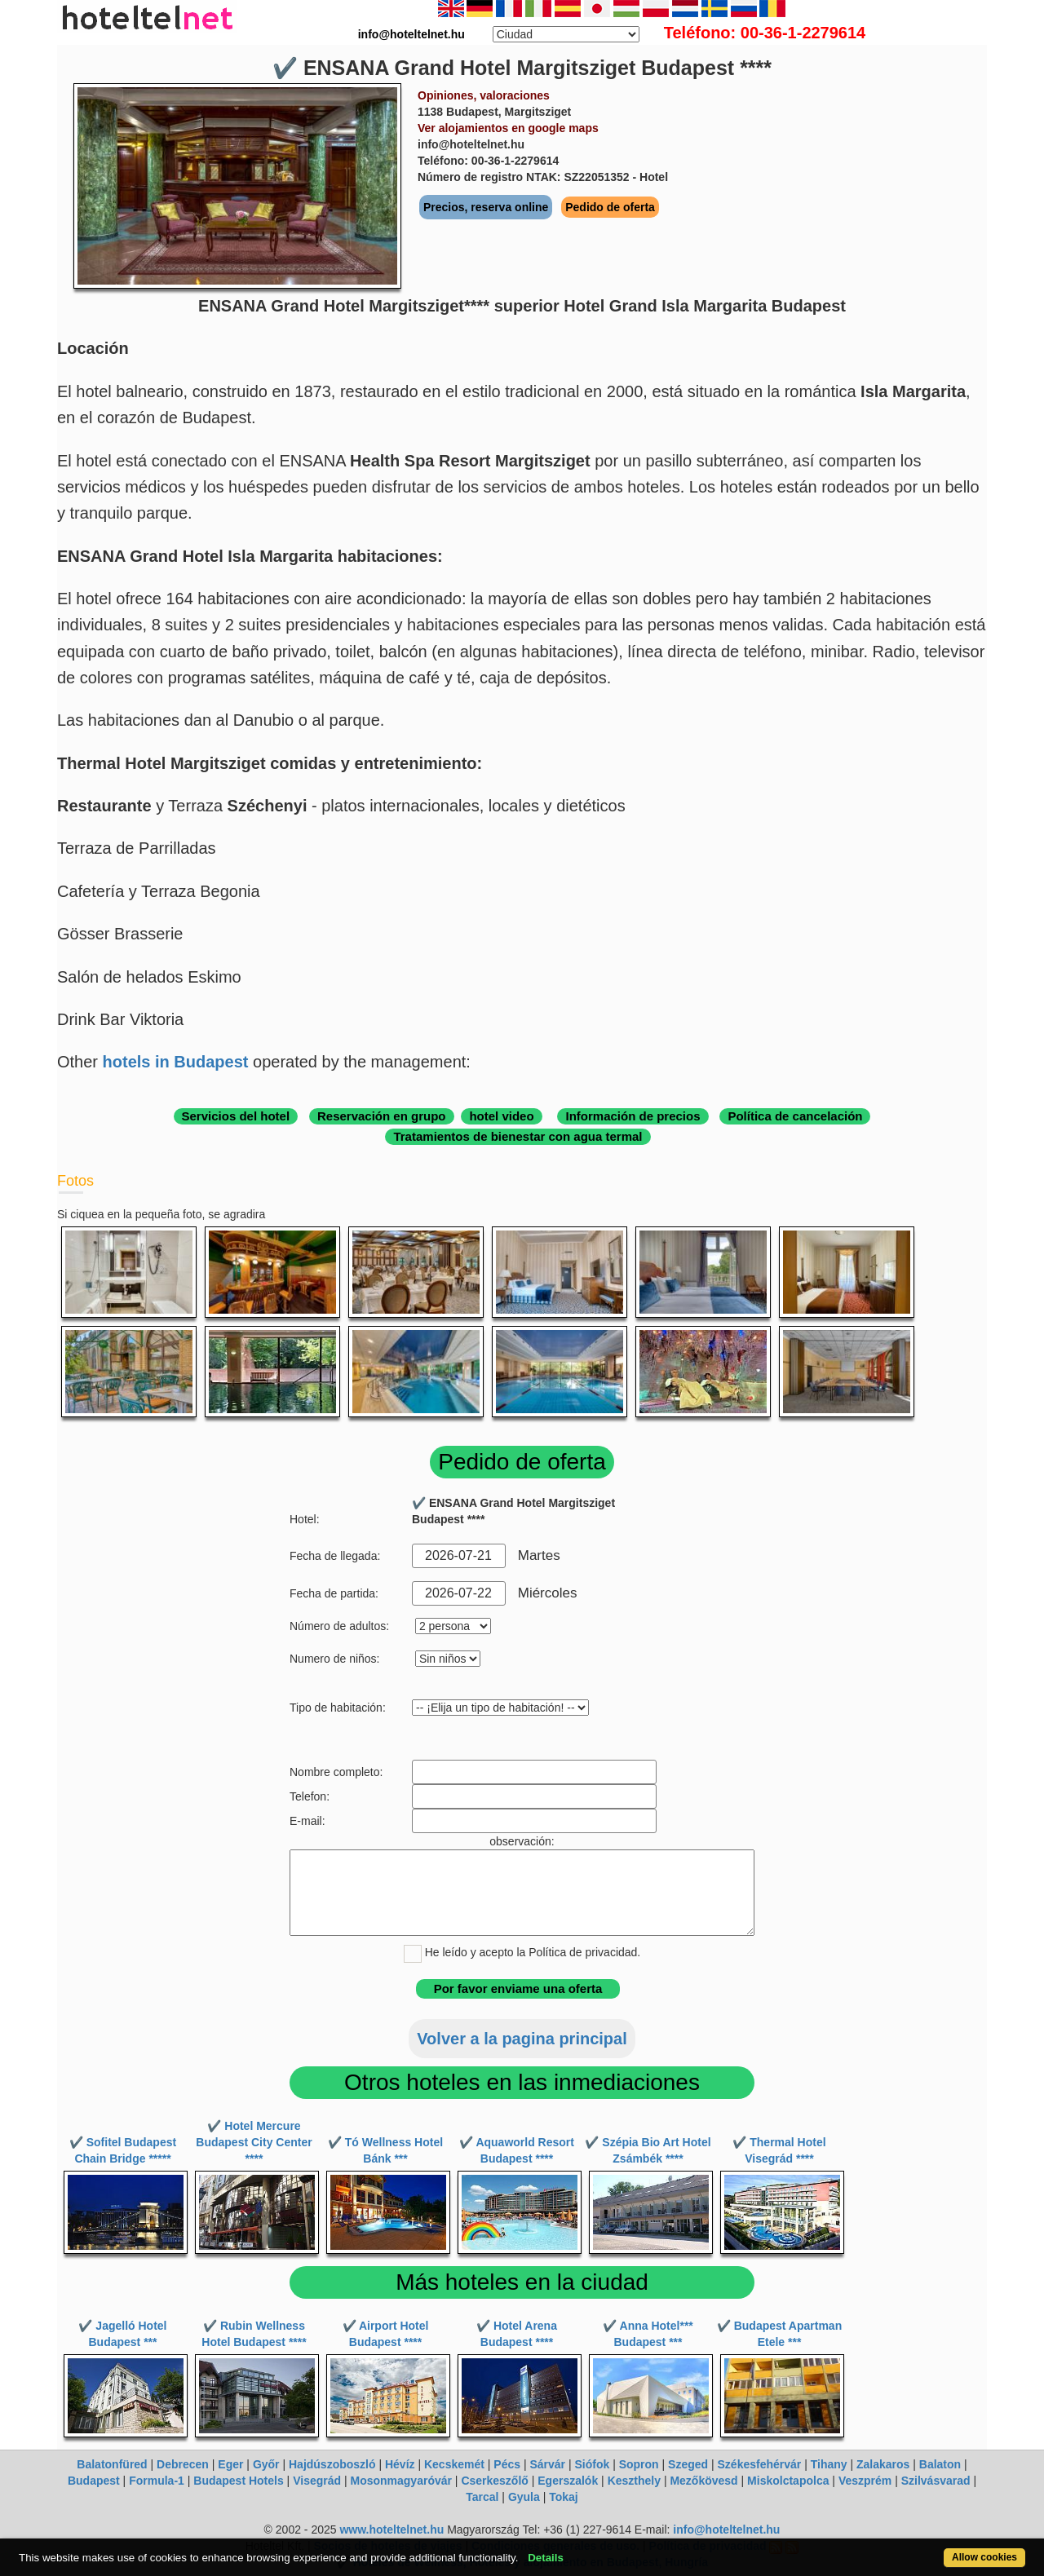  What do you see at coordinates (391, 2529) in the screenshot?
I see `www.hoteltelnet.hu` at bounding box center [391, 2529].